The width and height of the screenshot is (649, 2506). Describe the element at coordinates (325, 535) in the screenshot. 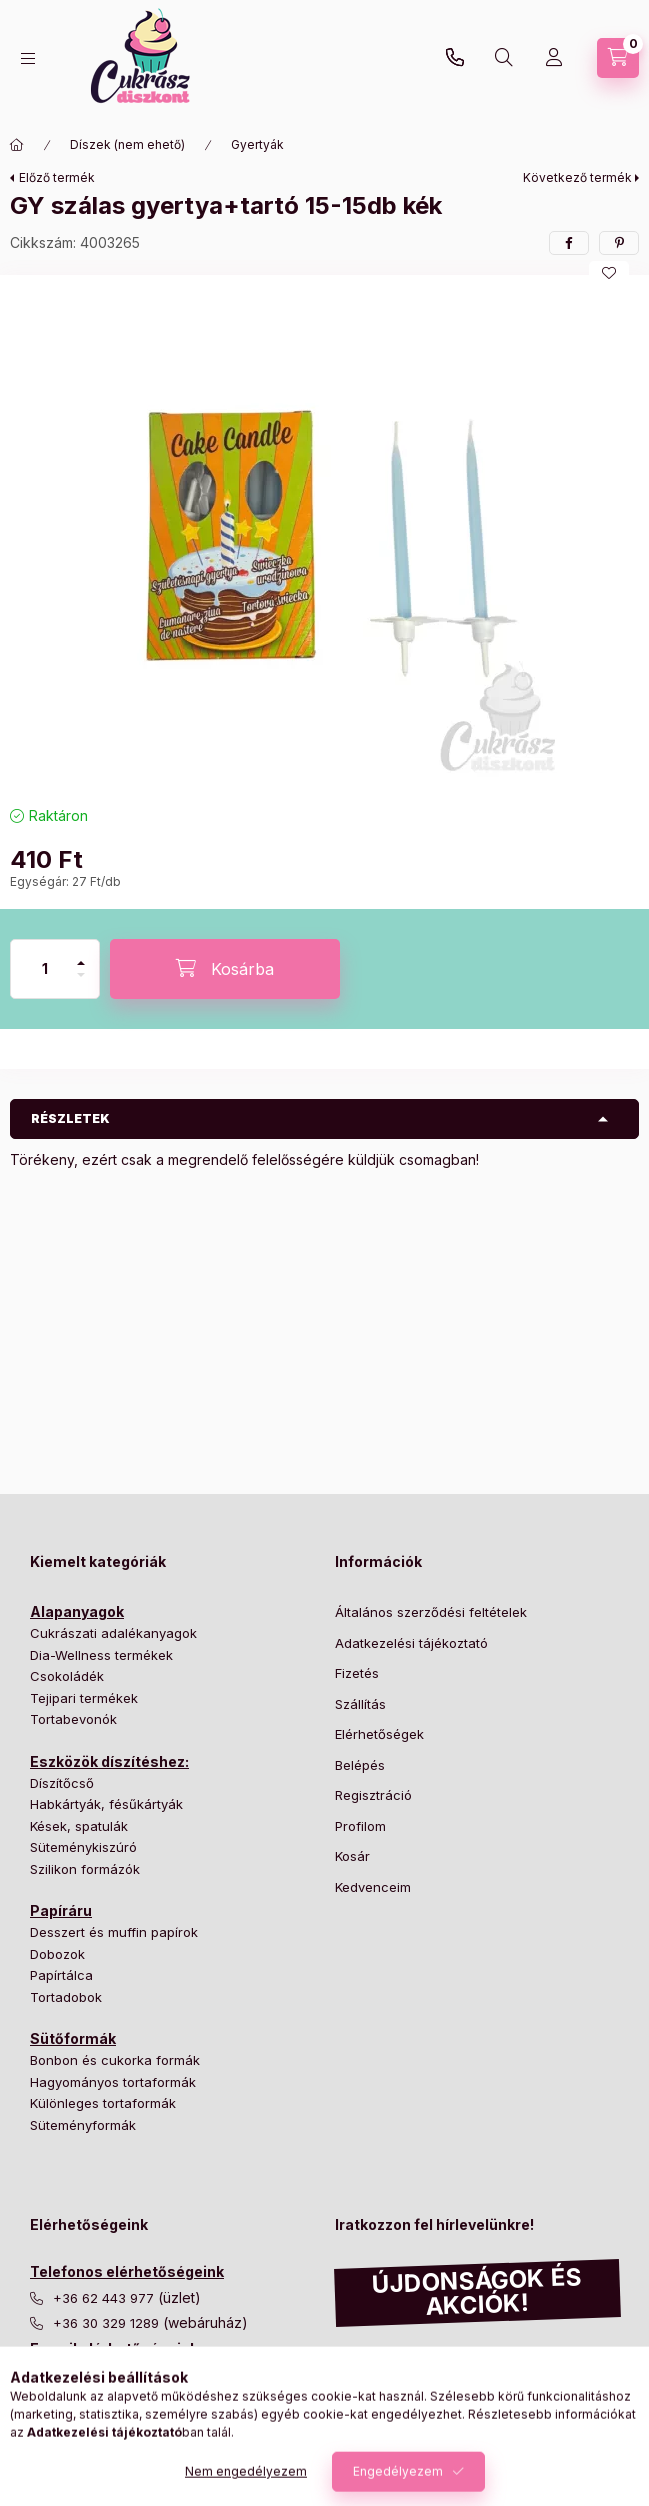

I see `[button]` at that location.